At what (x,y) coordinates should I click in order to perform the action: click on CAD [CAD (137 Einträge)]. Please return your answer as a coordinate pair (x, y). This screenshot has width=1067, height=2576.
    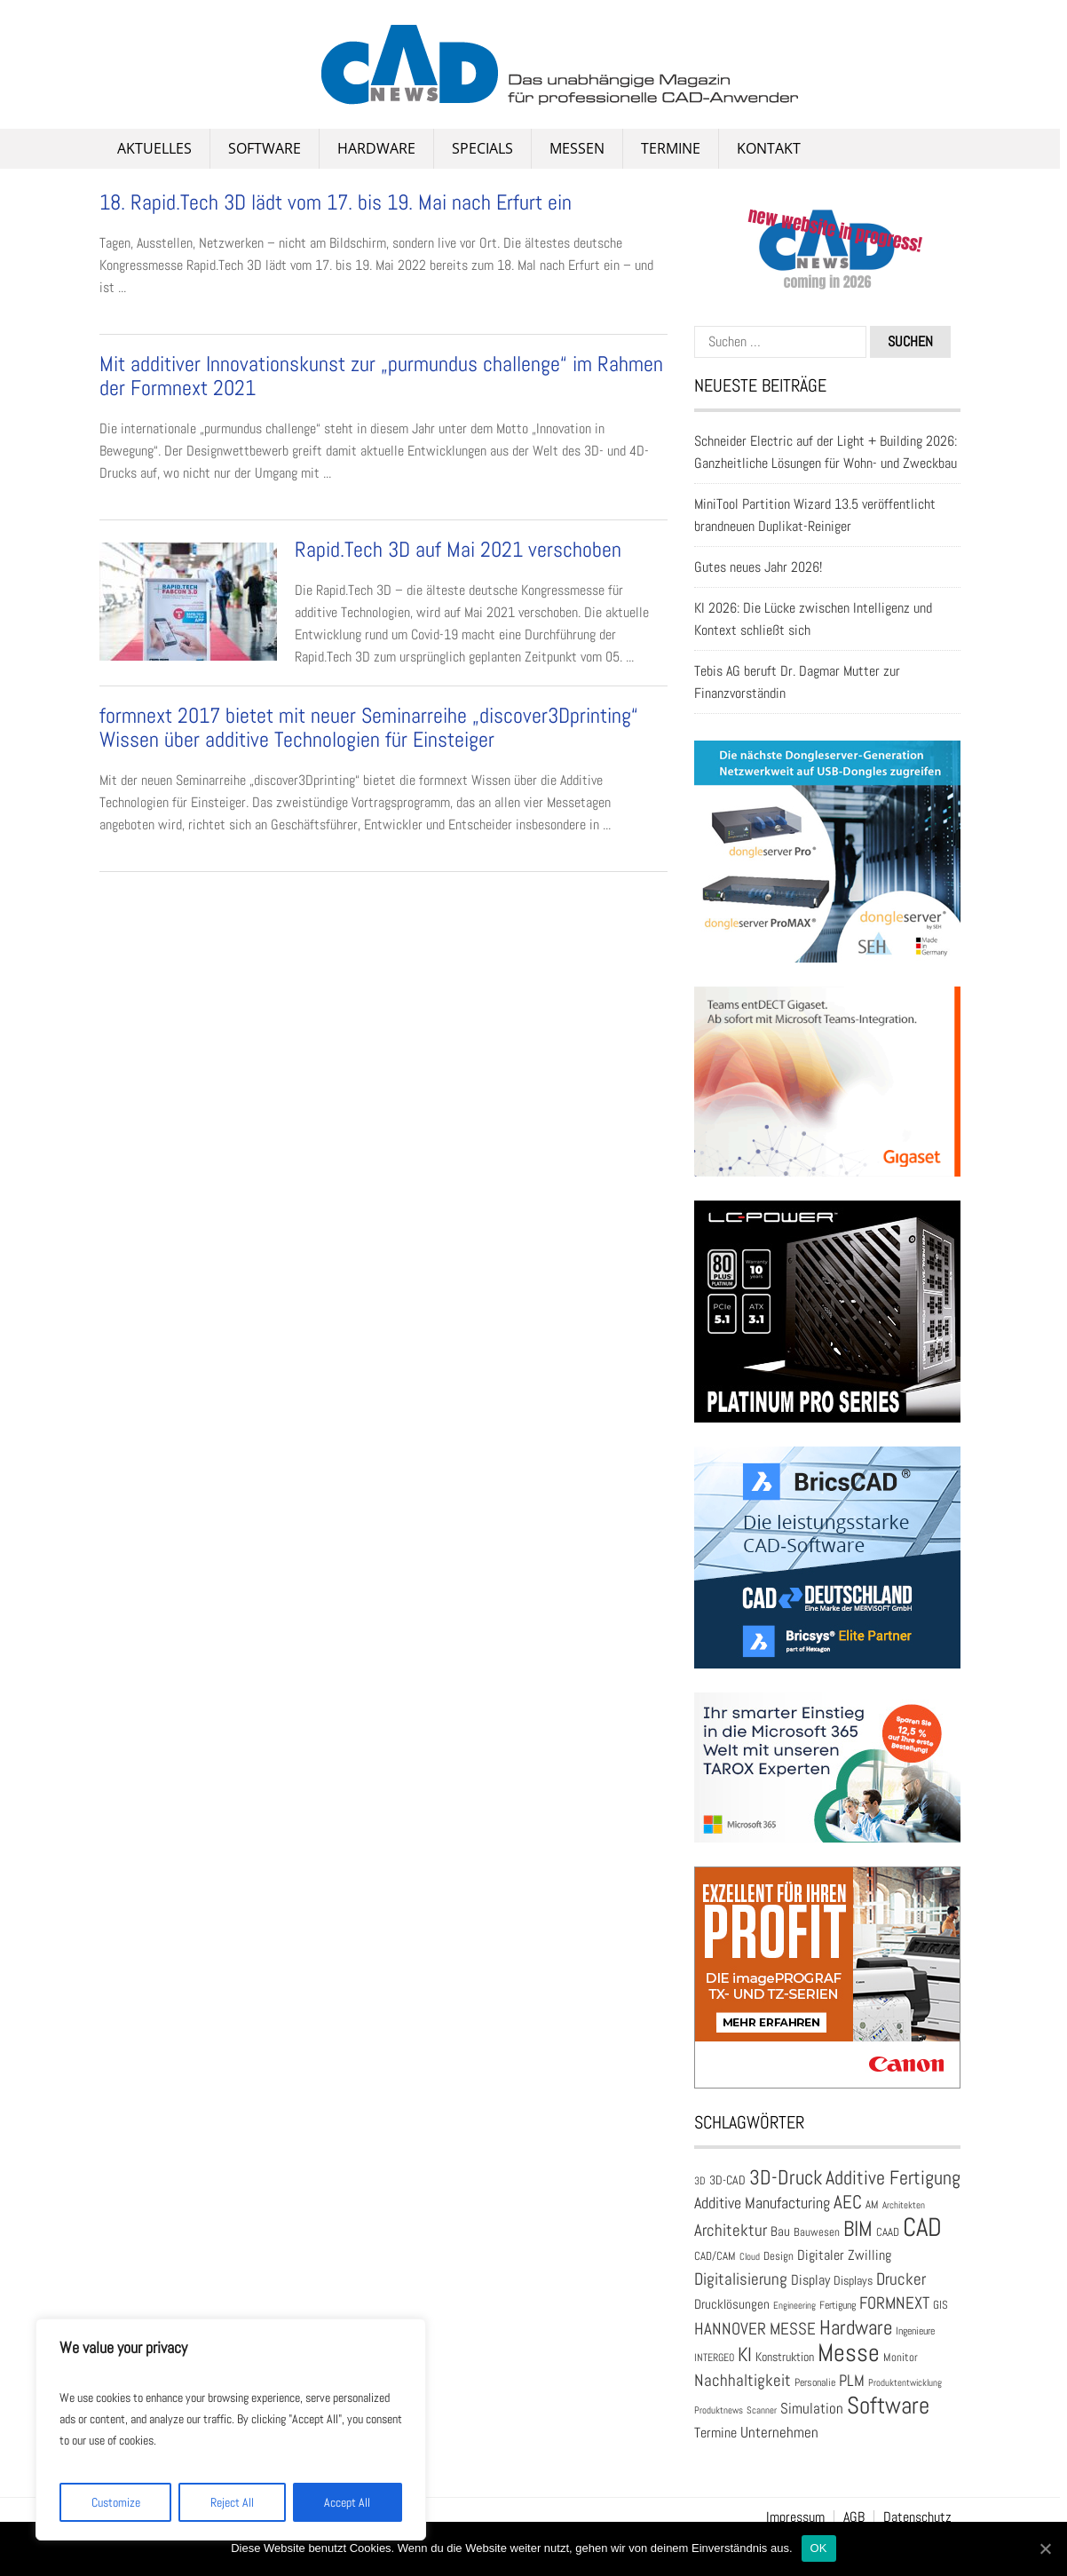
    Looking at the image, I should click on (922, 2227).